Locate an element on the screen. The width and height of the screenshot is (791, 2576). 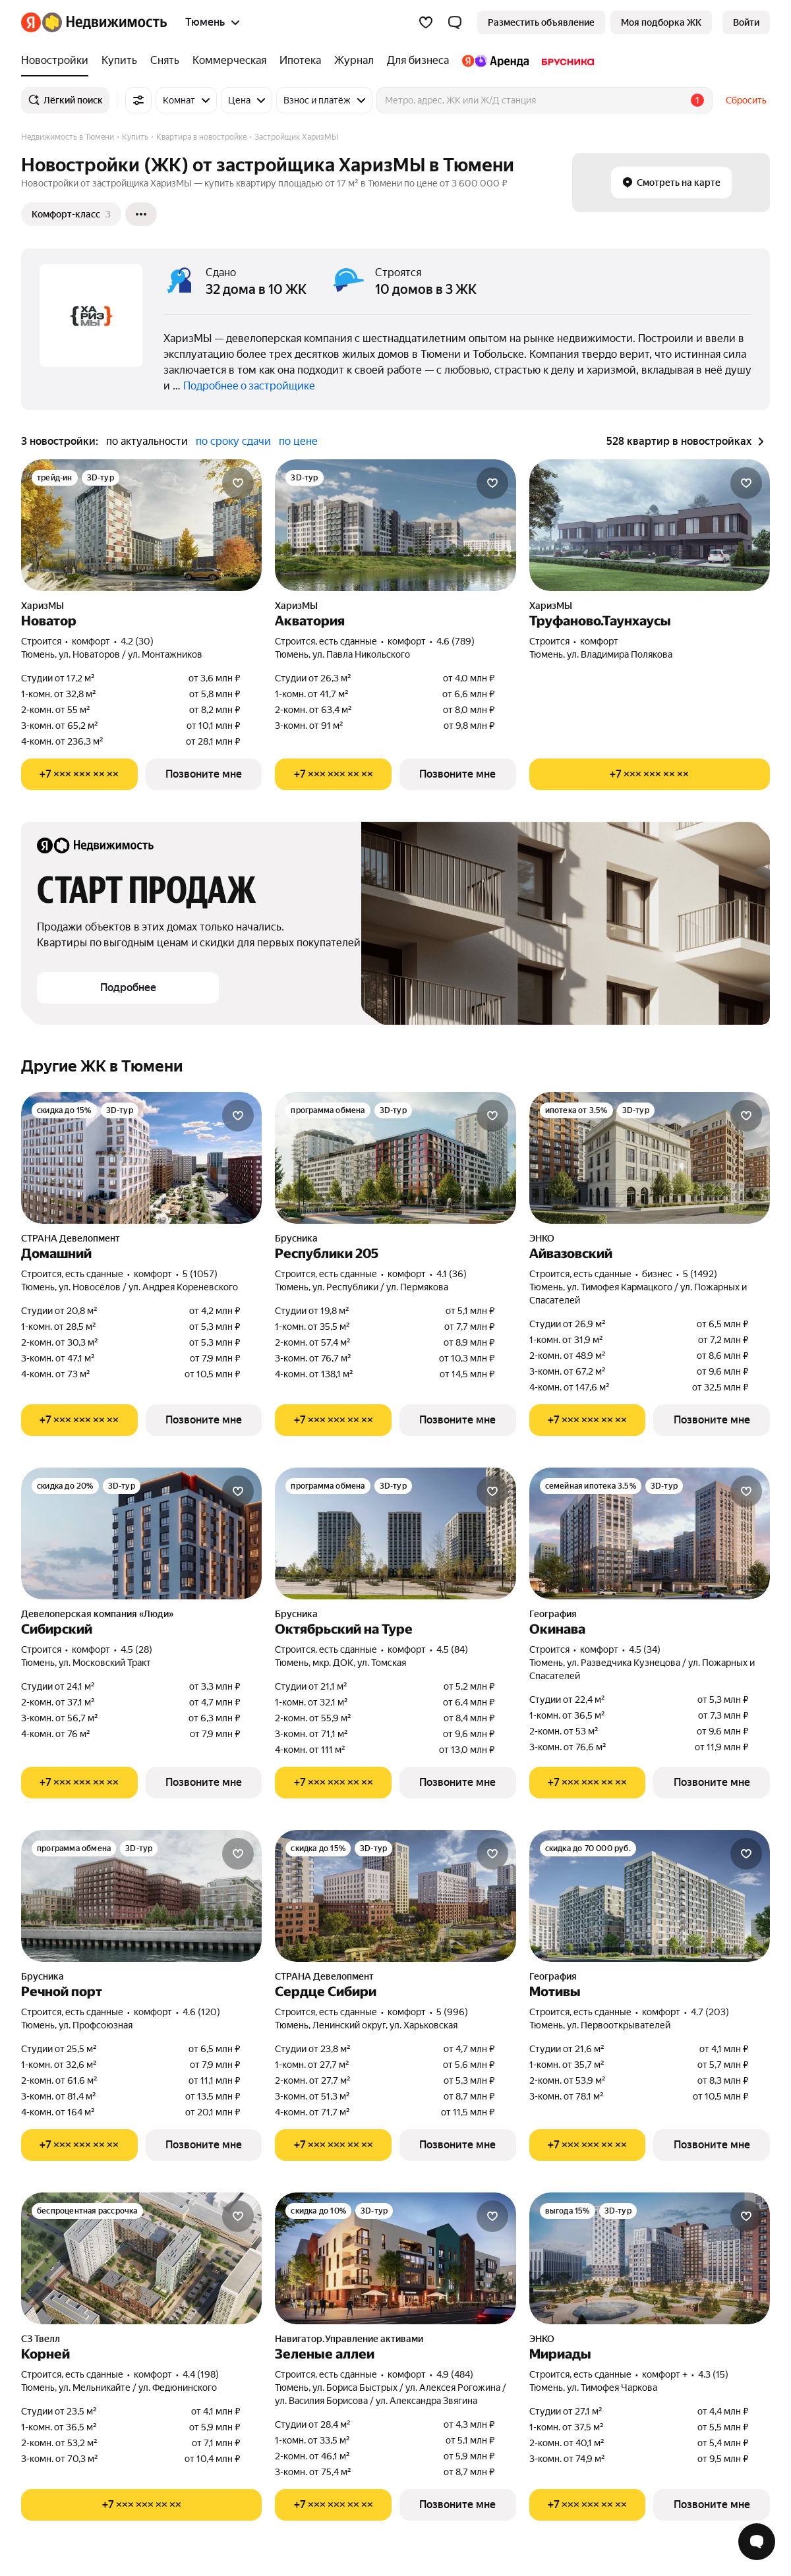
[Новатор] is located at coordinates (141, 525).